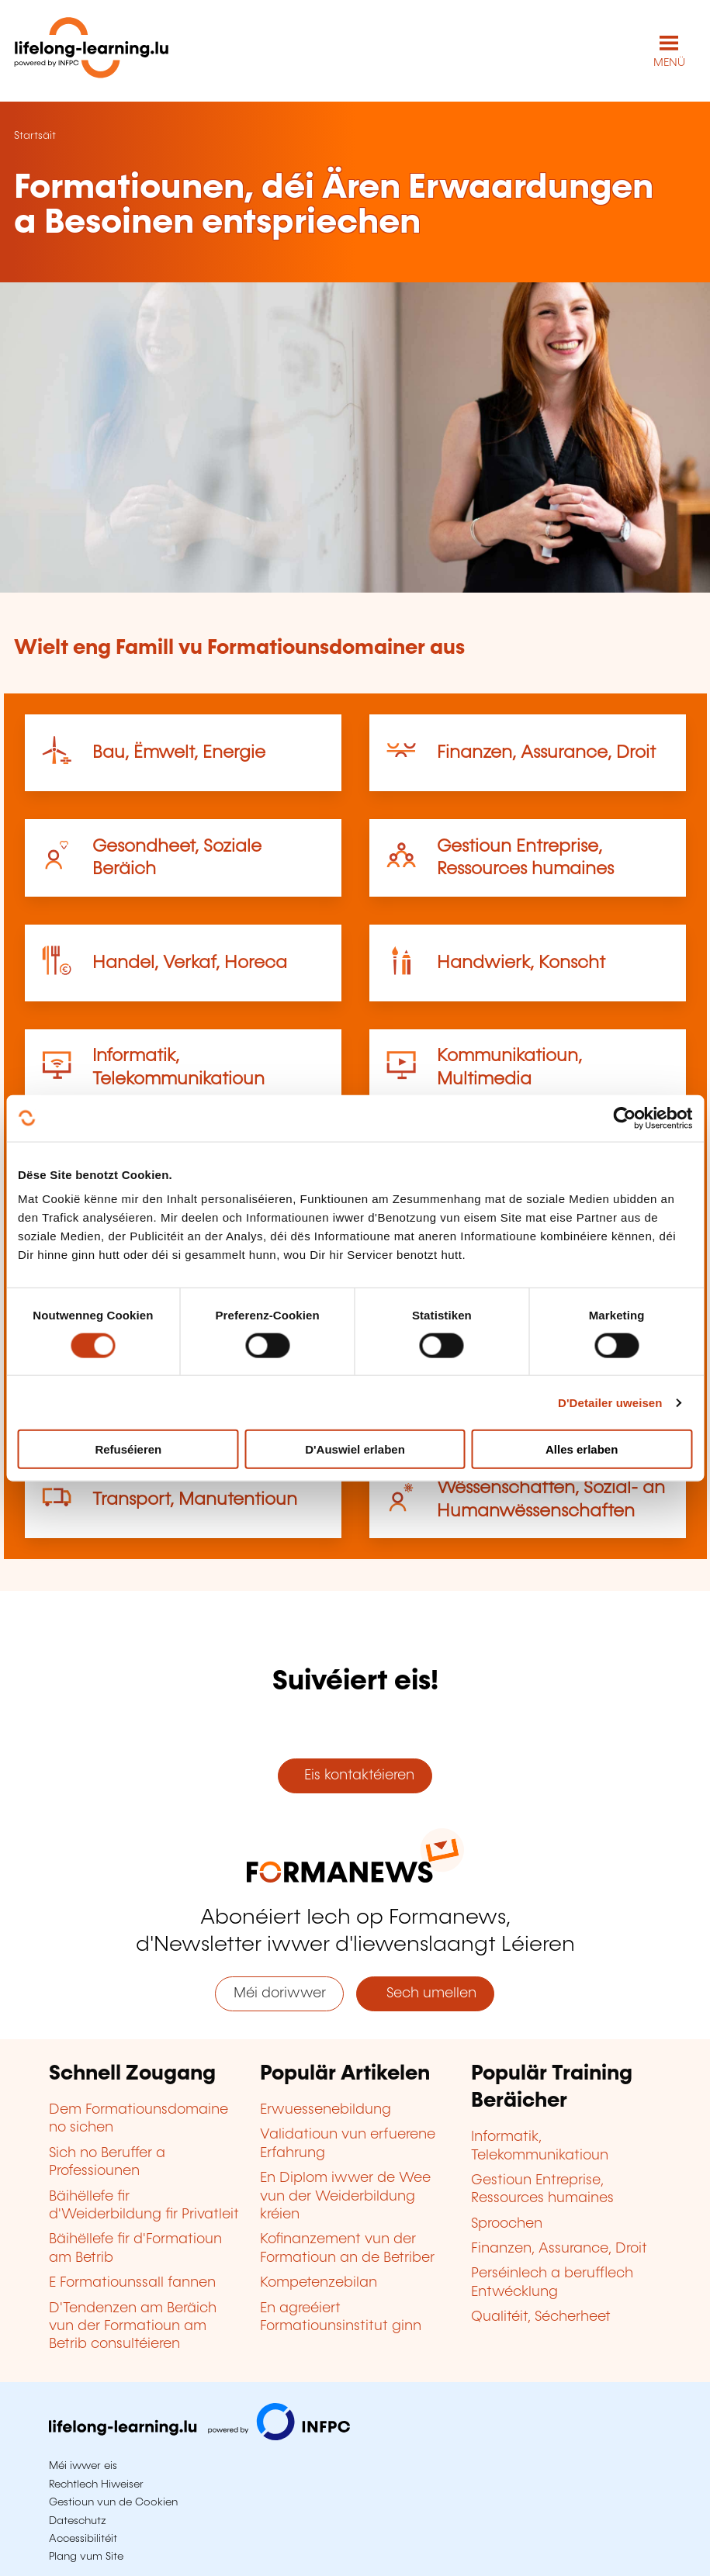 Image resolution: width=710 pixels, height=2576 pixels. Describe the element at coordinates (521, 963) in the screenshot. I see `Handwierk, Konscht` at that location.